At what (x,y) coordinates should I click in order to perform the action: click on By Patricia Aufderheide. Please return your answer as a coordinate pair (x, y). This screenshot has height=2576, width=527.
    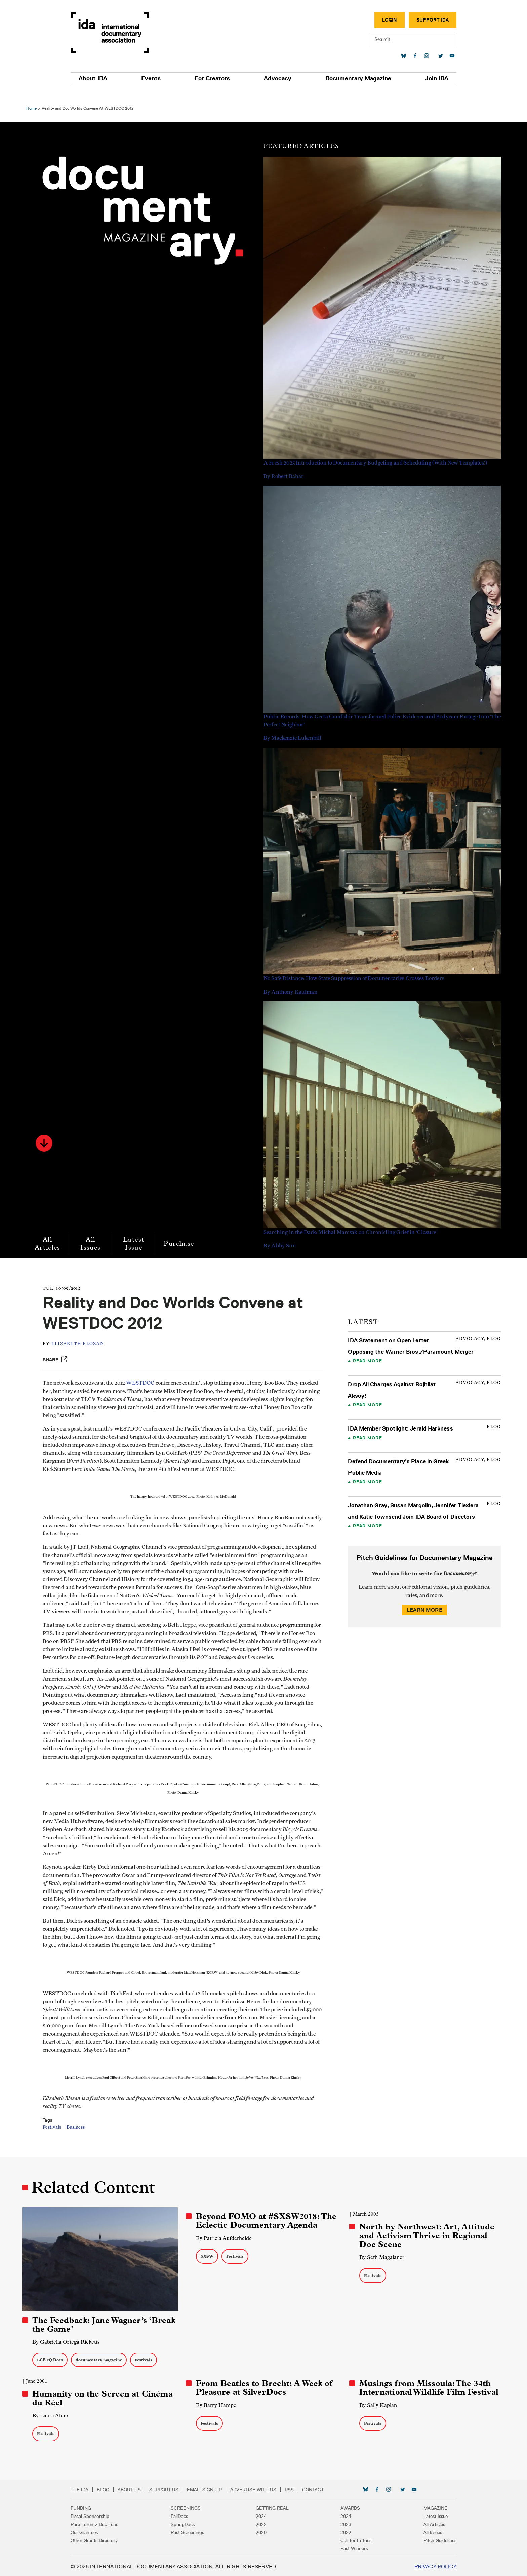
    Looking at the image, I should click on (225, 2240).